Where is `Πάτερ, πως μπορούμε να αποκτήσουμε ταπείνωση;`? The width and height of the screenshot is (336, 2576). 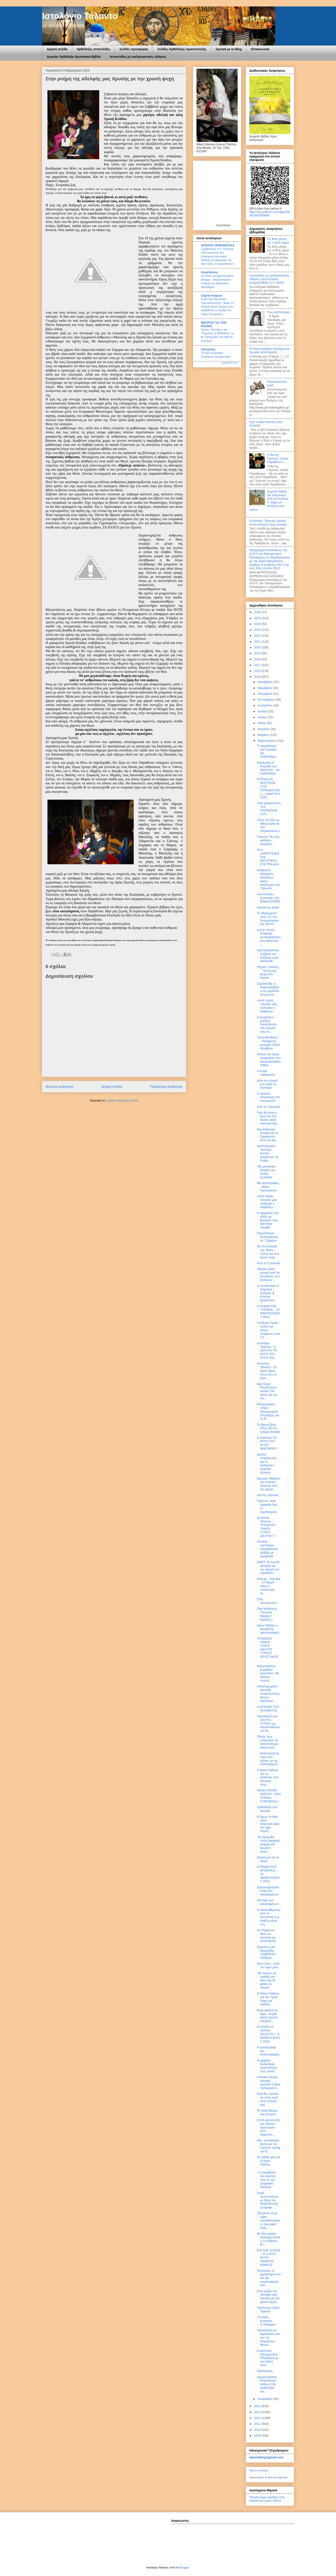
Πάτερ, πως μπορούμε να αποκτήσουμε ταπείνωση; is located at coordinates (267, 1742).